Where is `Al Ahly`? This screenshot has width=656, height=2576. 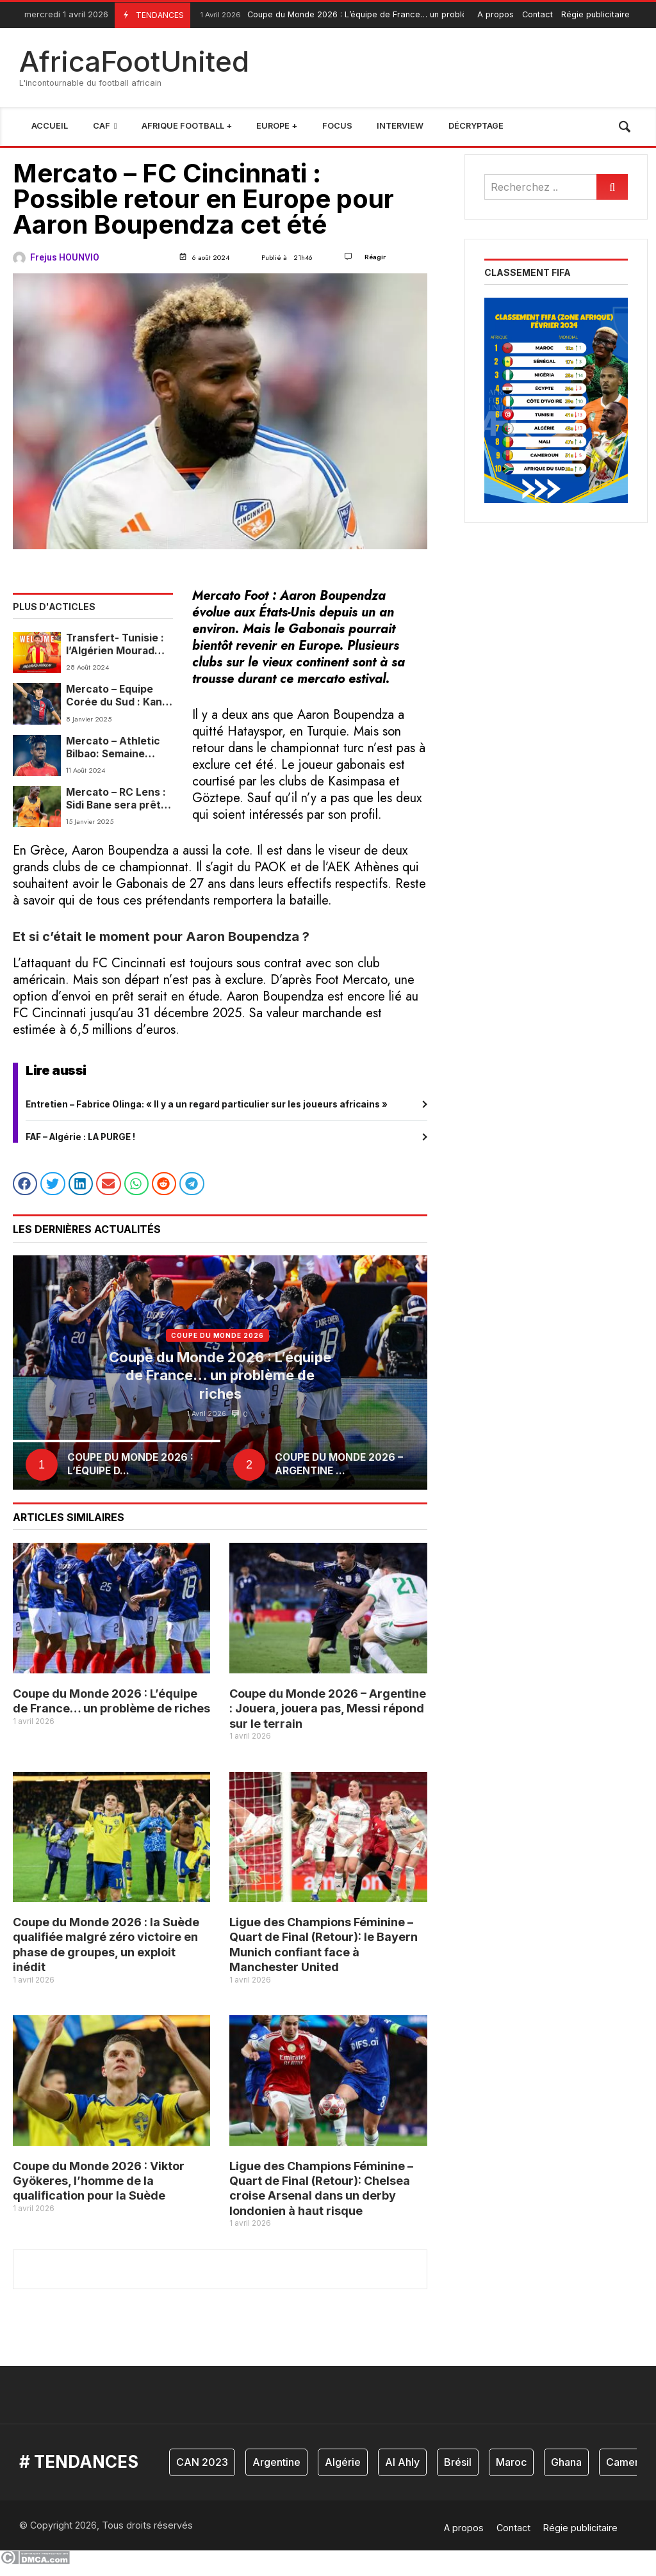
Al Ahly is located at coordinates (402, 2473).